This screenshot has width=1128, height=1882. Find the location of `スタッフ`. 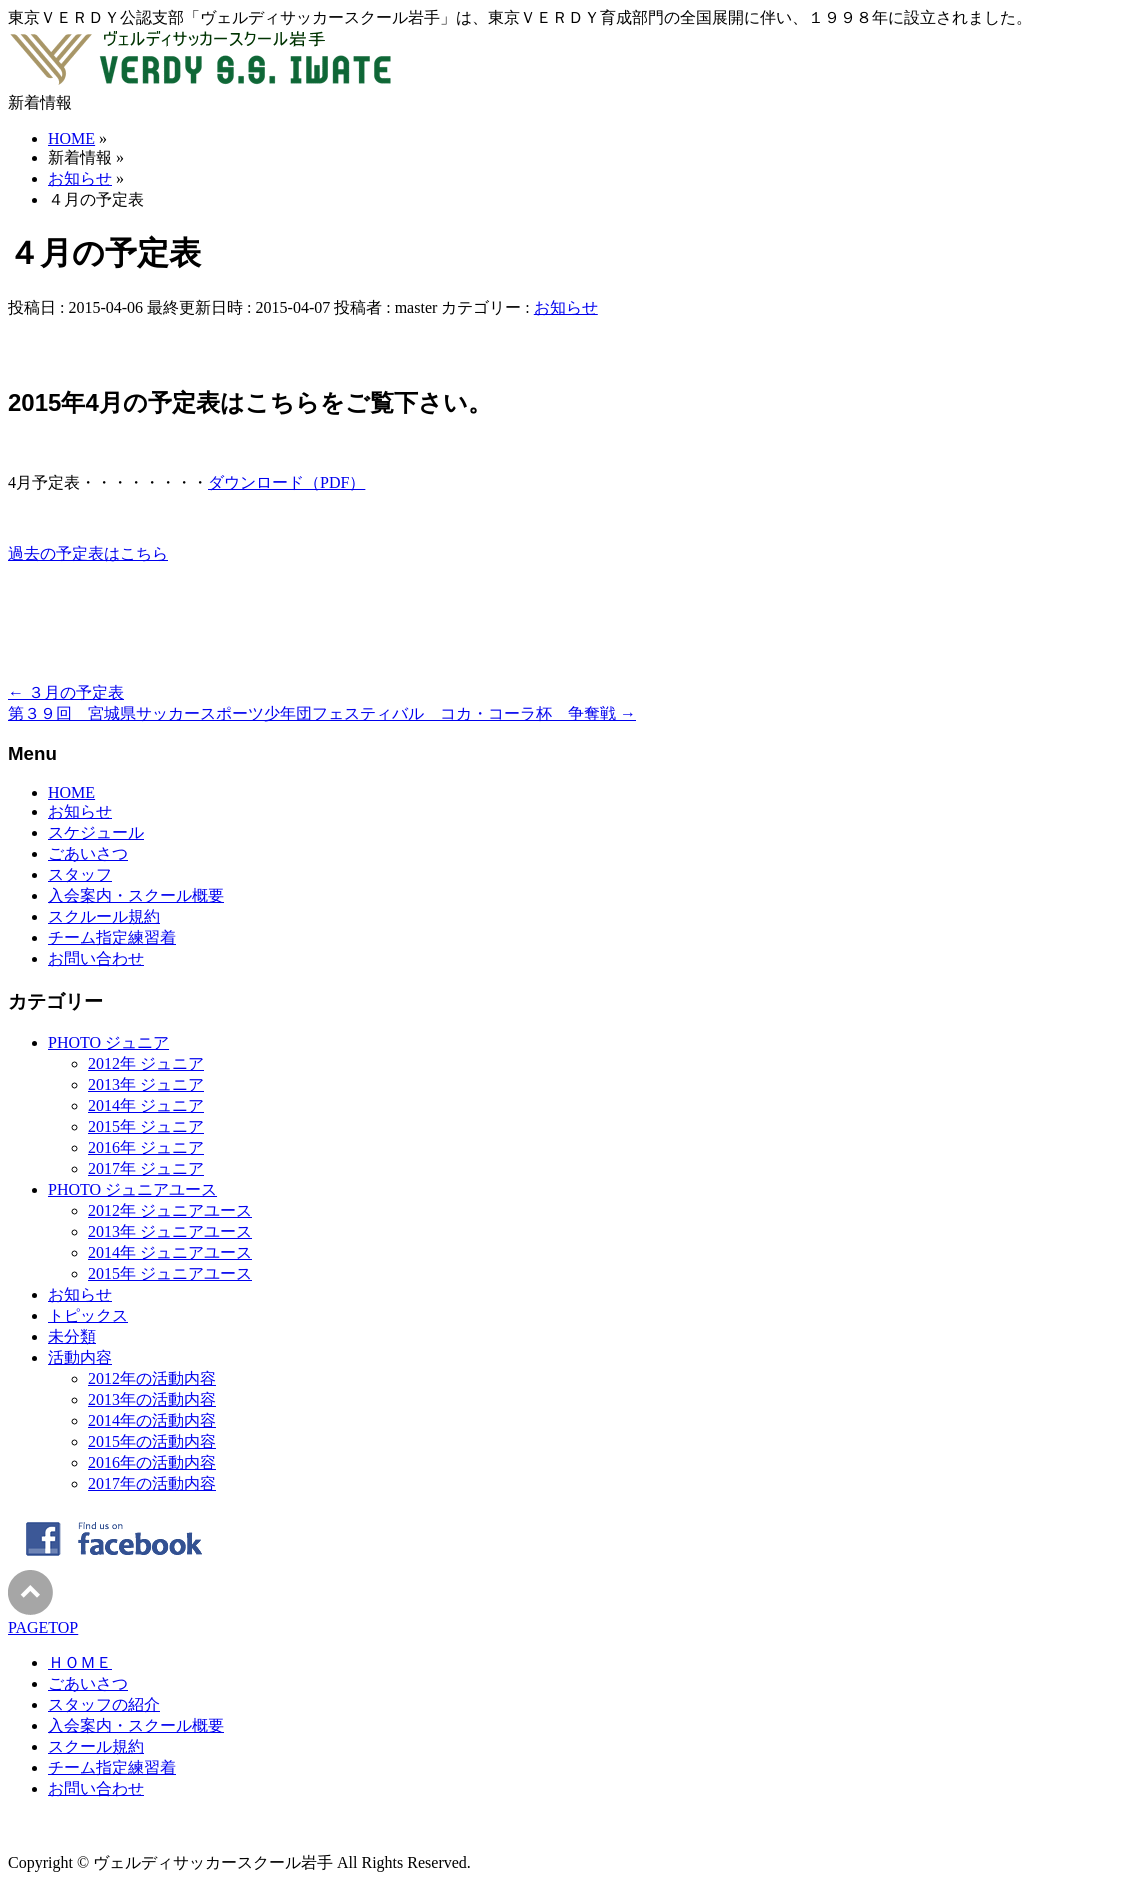

スタッフ is located at coordinates (80, 874).